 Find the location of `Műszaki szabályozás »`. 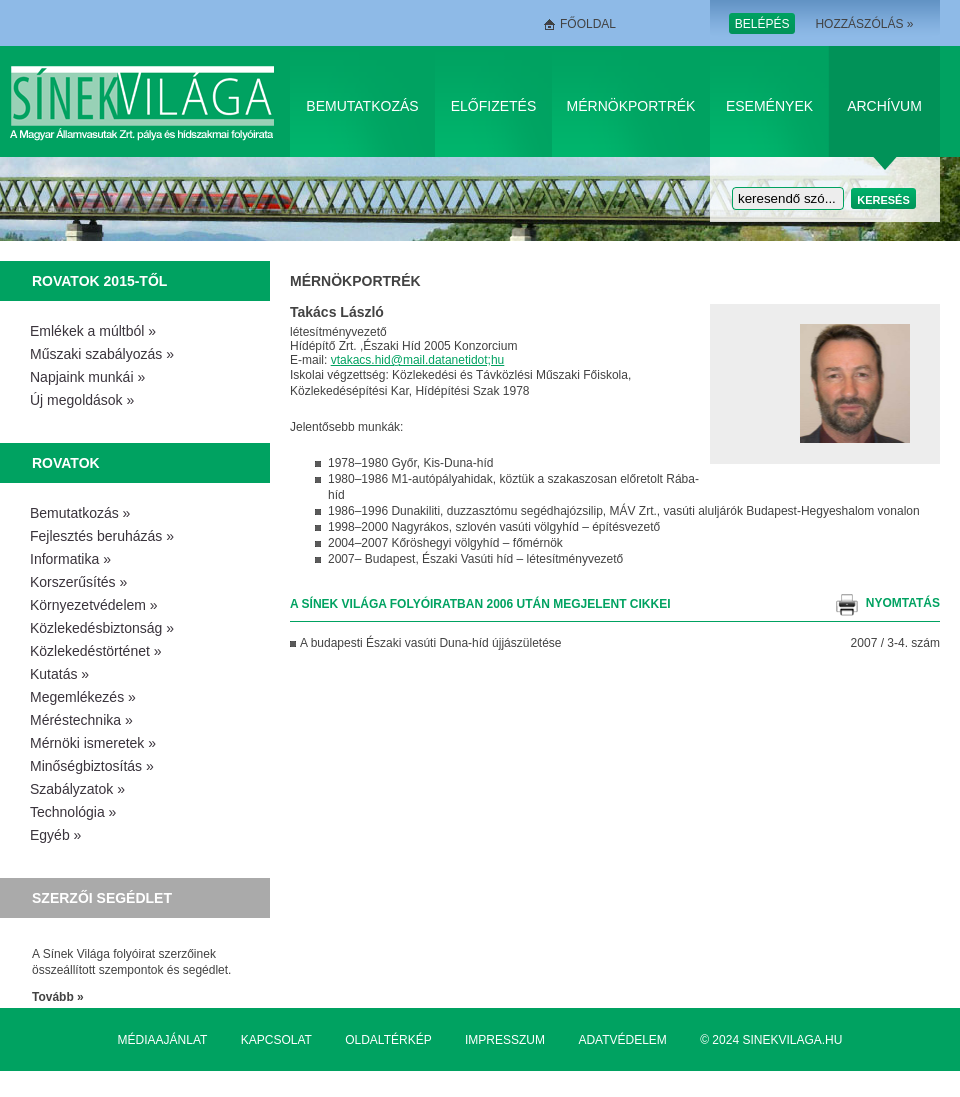

Műszaki szabályozás » is located at coordinates (102, 354).